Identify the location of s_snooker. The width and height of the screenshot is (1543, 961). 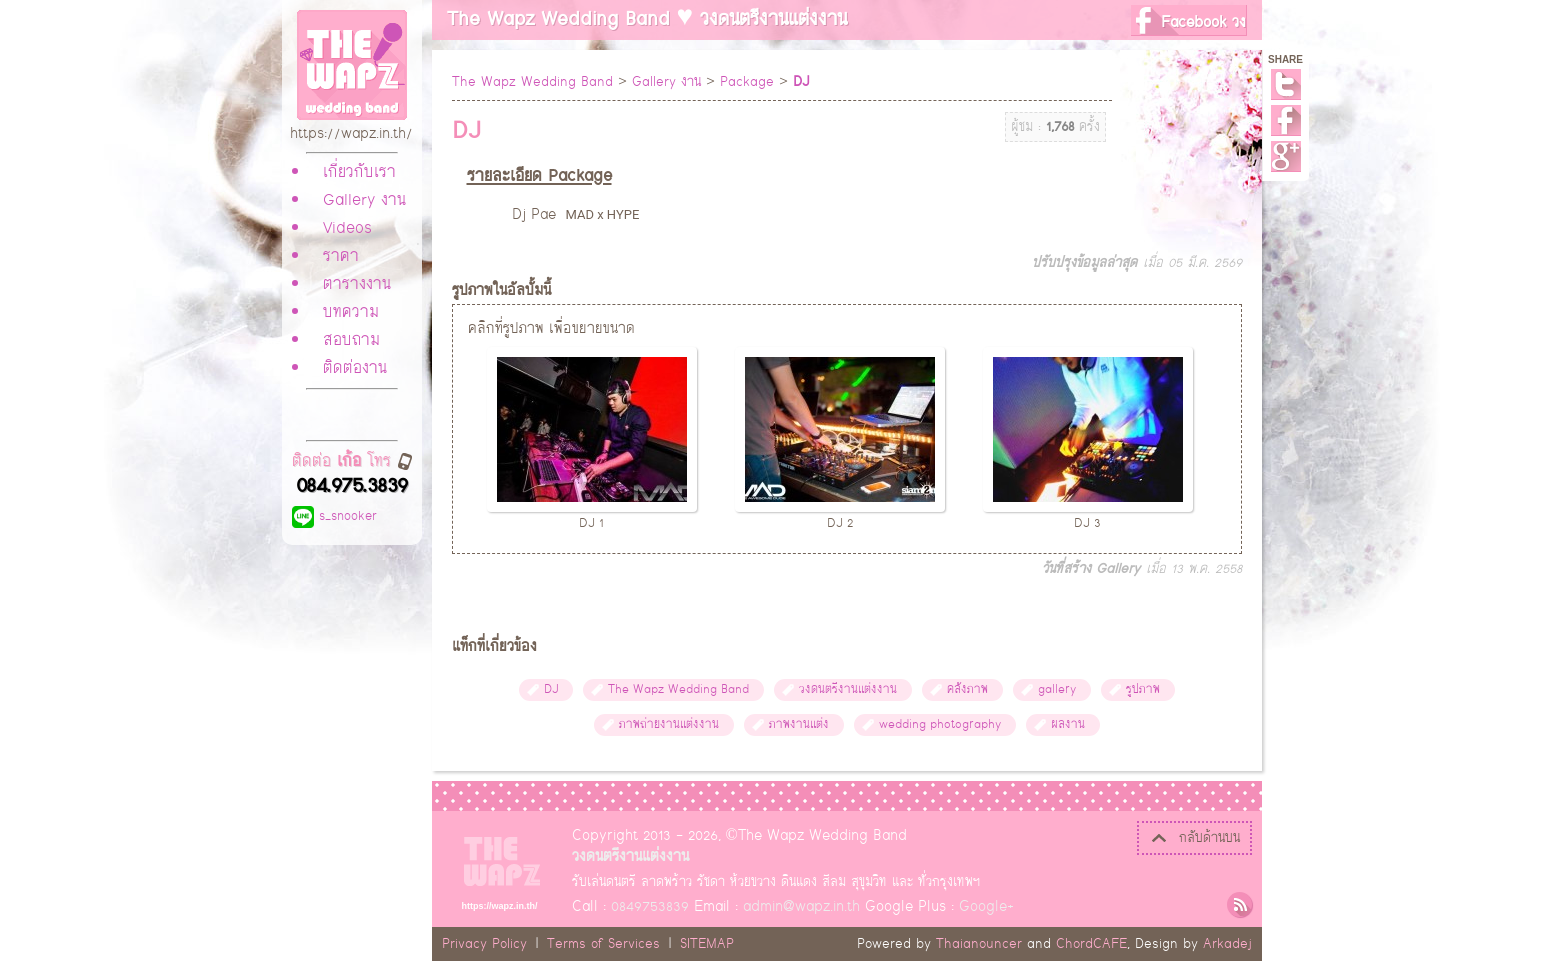
(334, 516).